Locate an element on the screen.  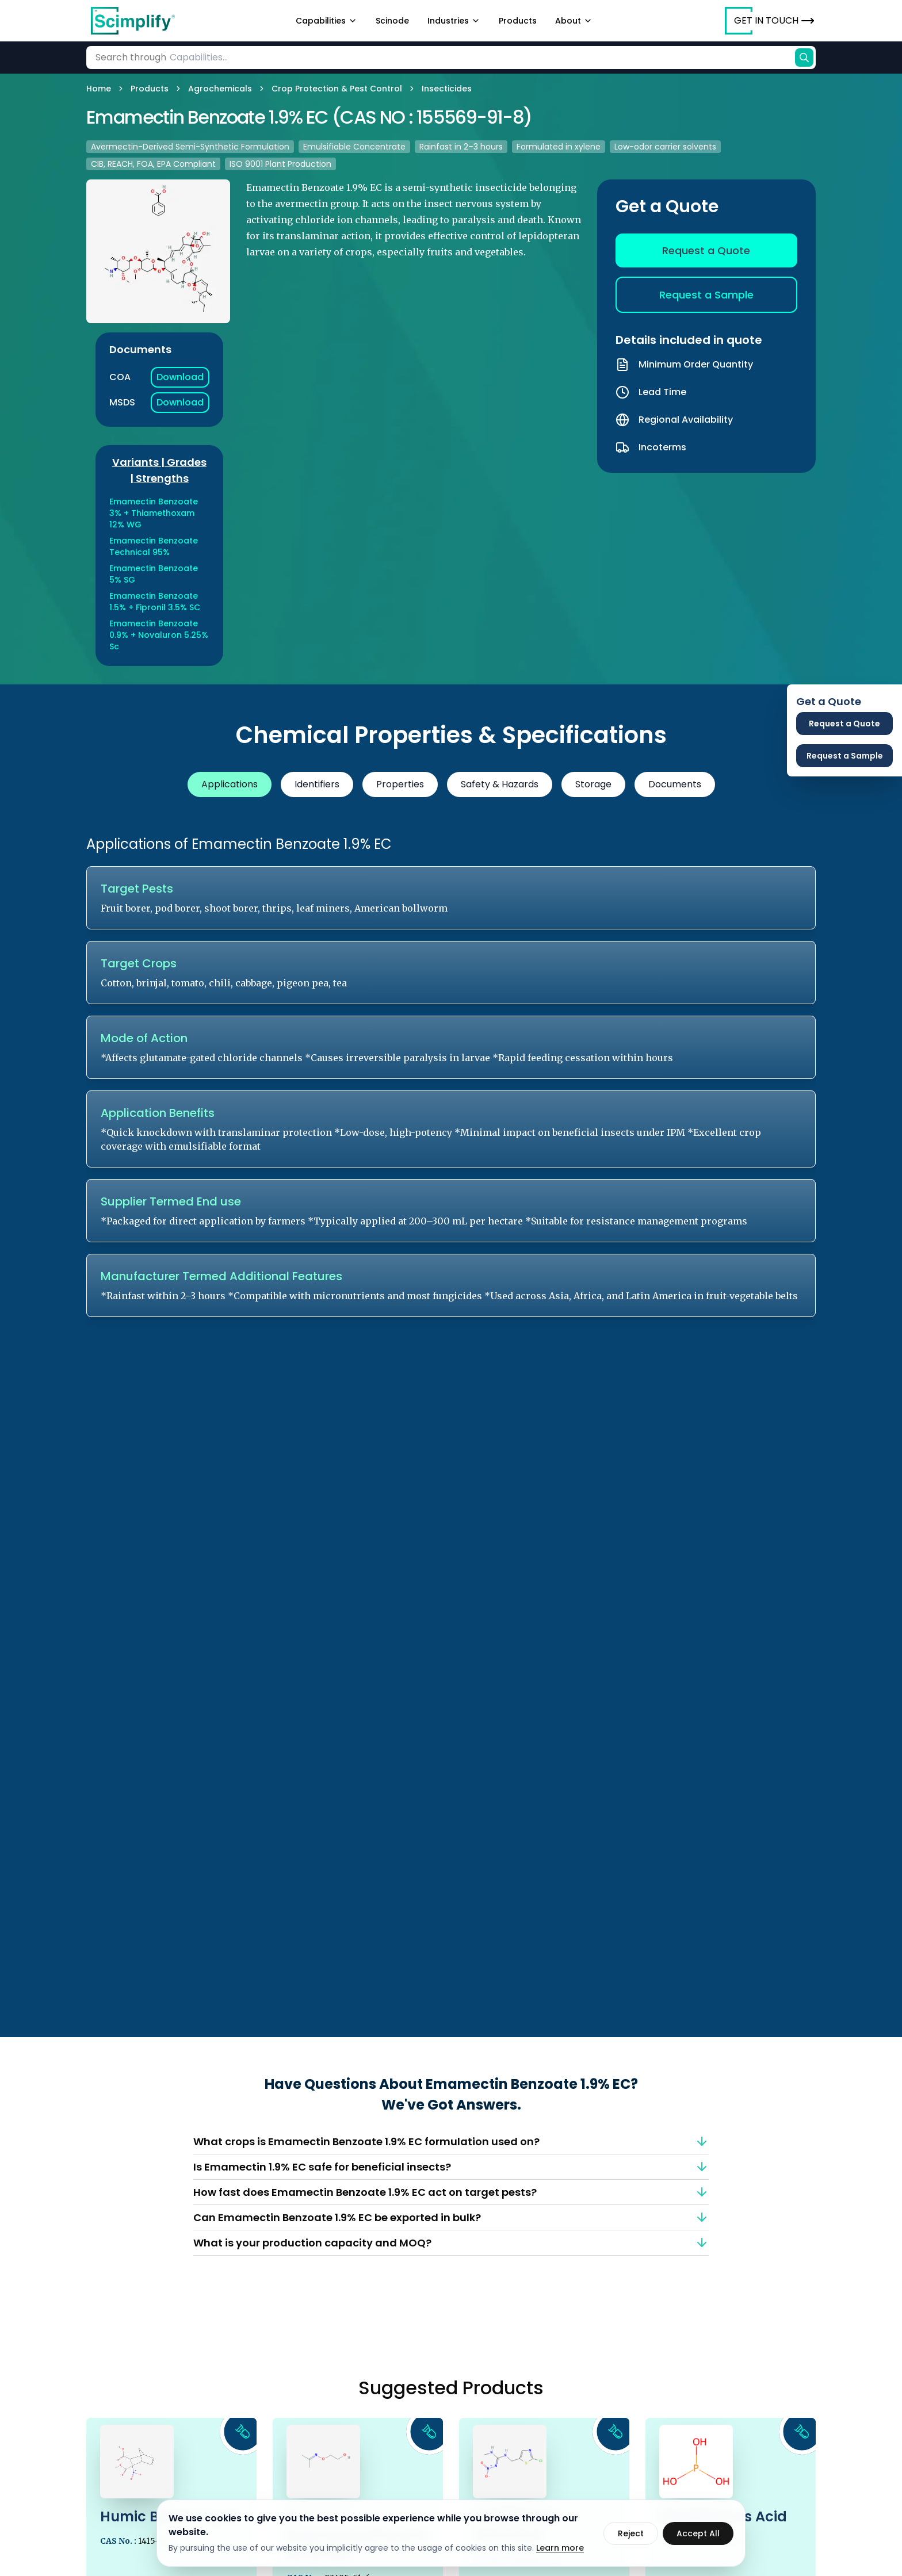
Safety & Hazards is located at coordinates (499, 784).